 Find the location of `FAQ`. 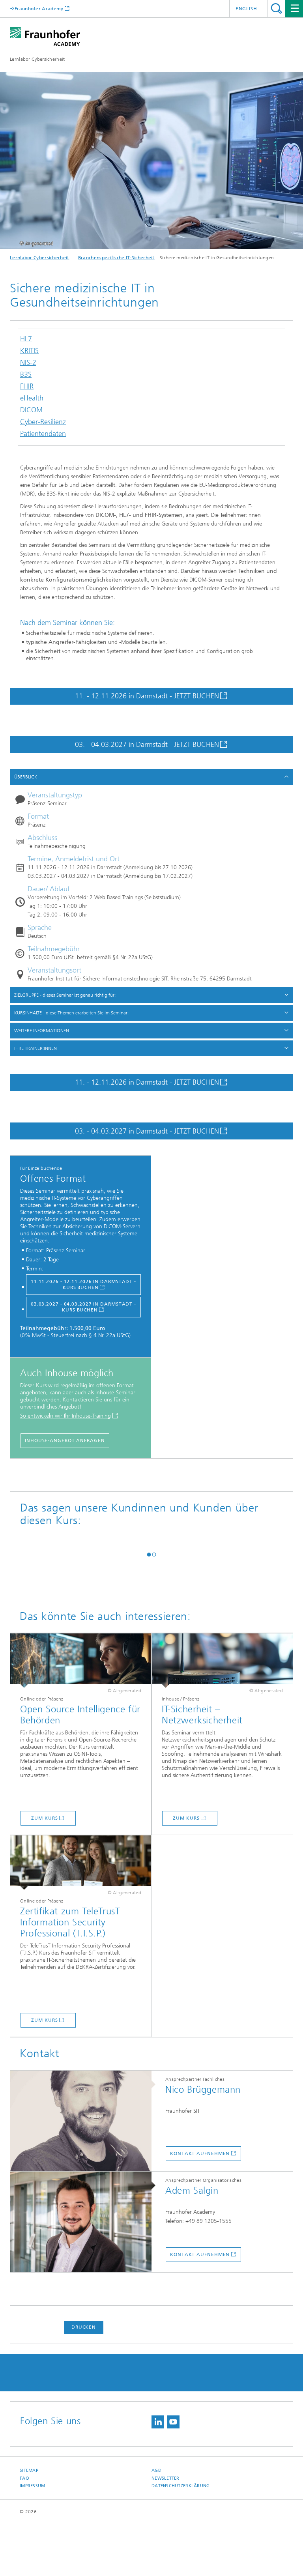

FAQ is located at coordinates (24, 2530).